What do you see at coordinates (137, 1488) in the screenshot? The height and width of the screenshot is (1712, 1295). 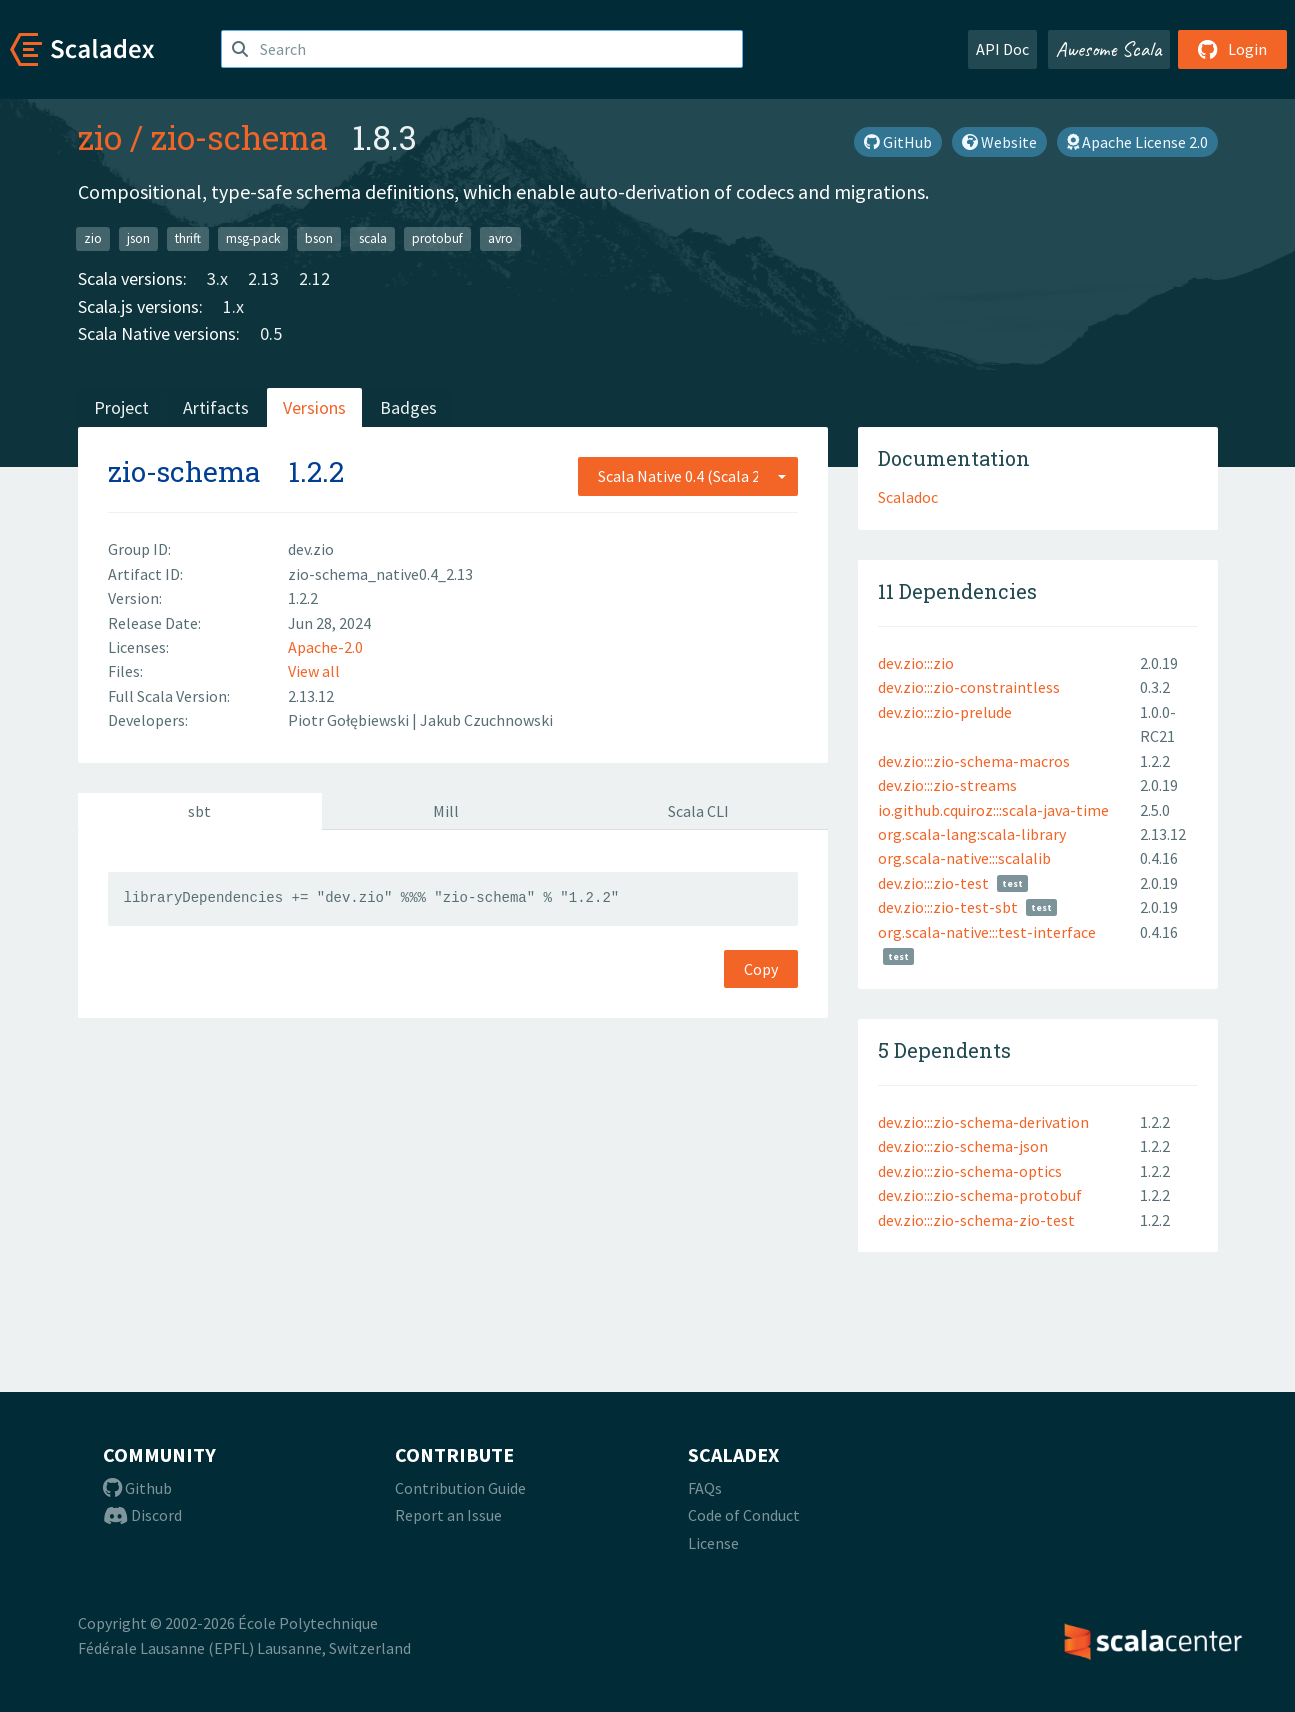 I see `Github` at bounding box center [137, 1488].